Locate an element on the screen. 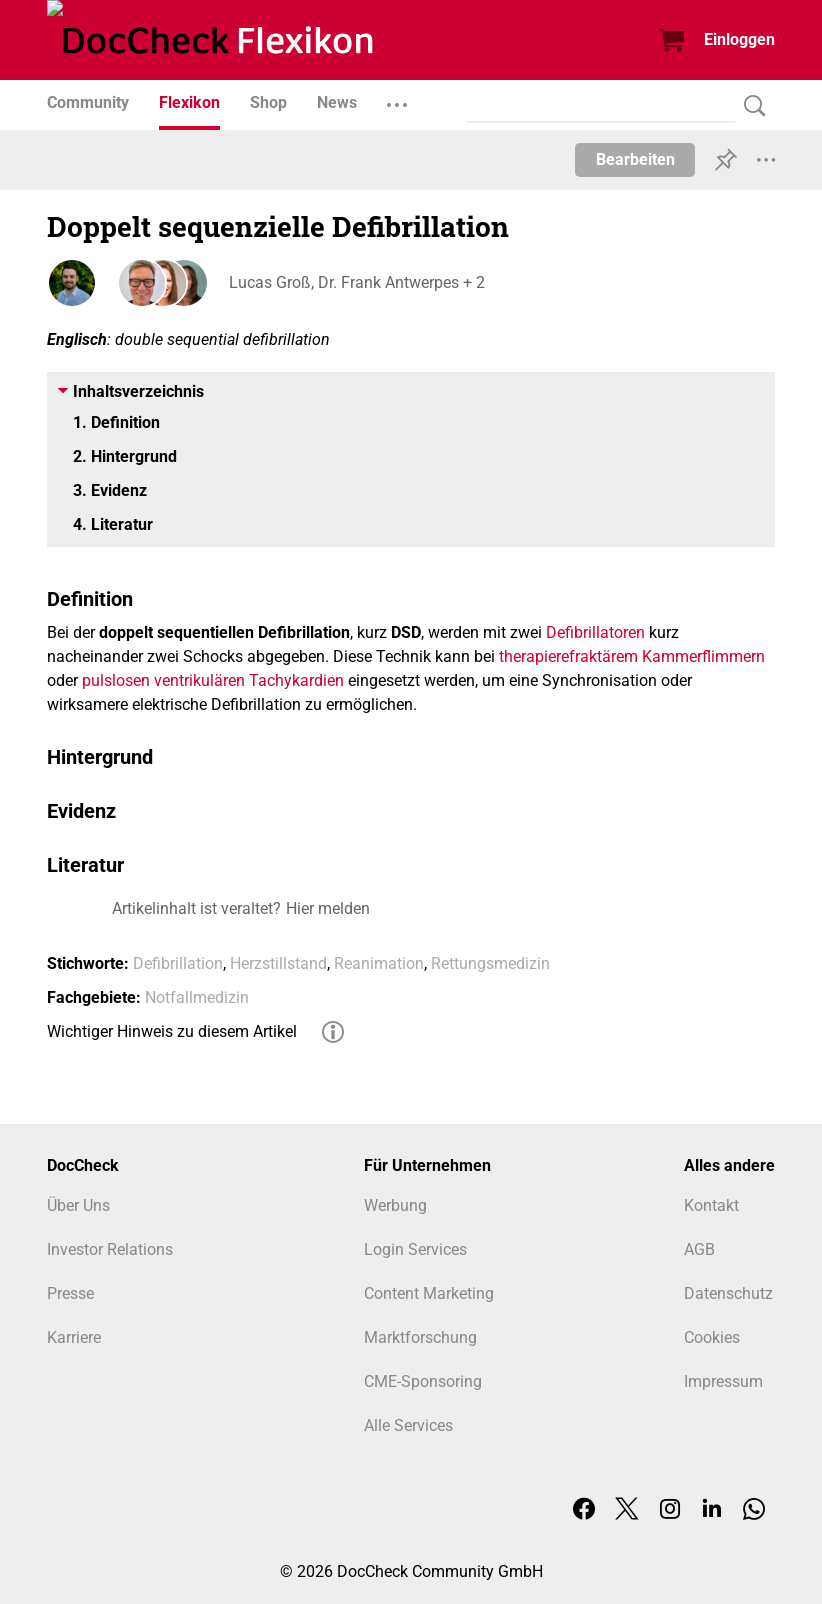 This screenshot has width=822, height=1604. Bearbeiten is located at coordinates (635, 159).